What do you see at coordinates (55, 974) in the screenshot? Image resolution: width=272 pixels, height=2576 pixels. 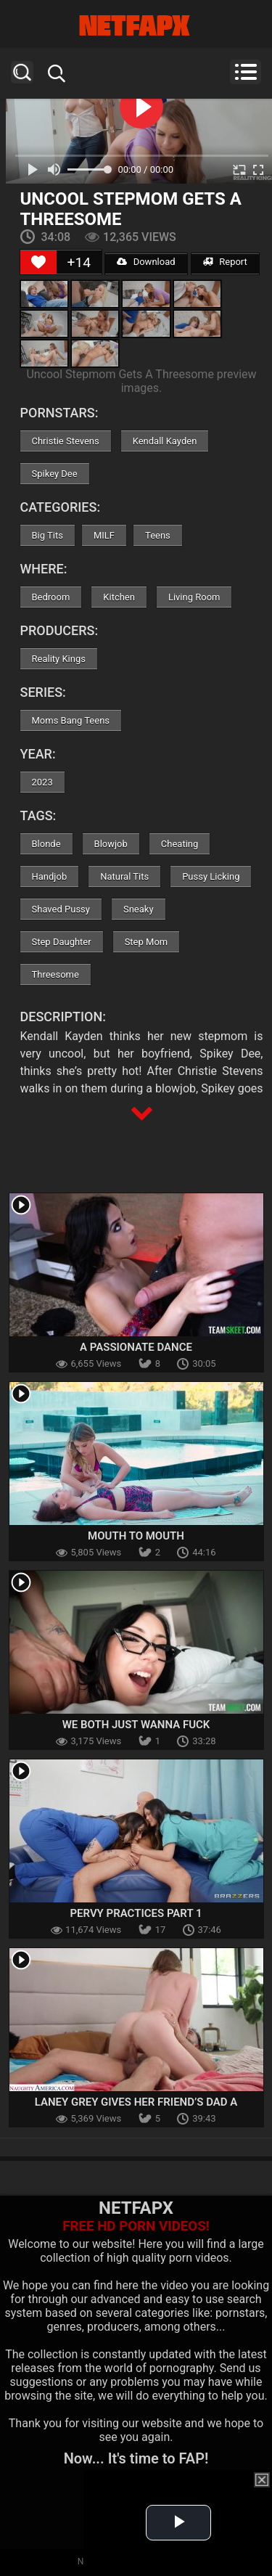 I see `Threesome` at bounding box center [55, 974].